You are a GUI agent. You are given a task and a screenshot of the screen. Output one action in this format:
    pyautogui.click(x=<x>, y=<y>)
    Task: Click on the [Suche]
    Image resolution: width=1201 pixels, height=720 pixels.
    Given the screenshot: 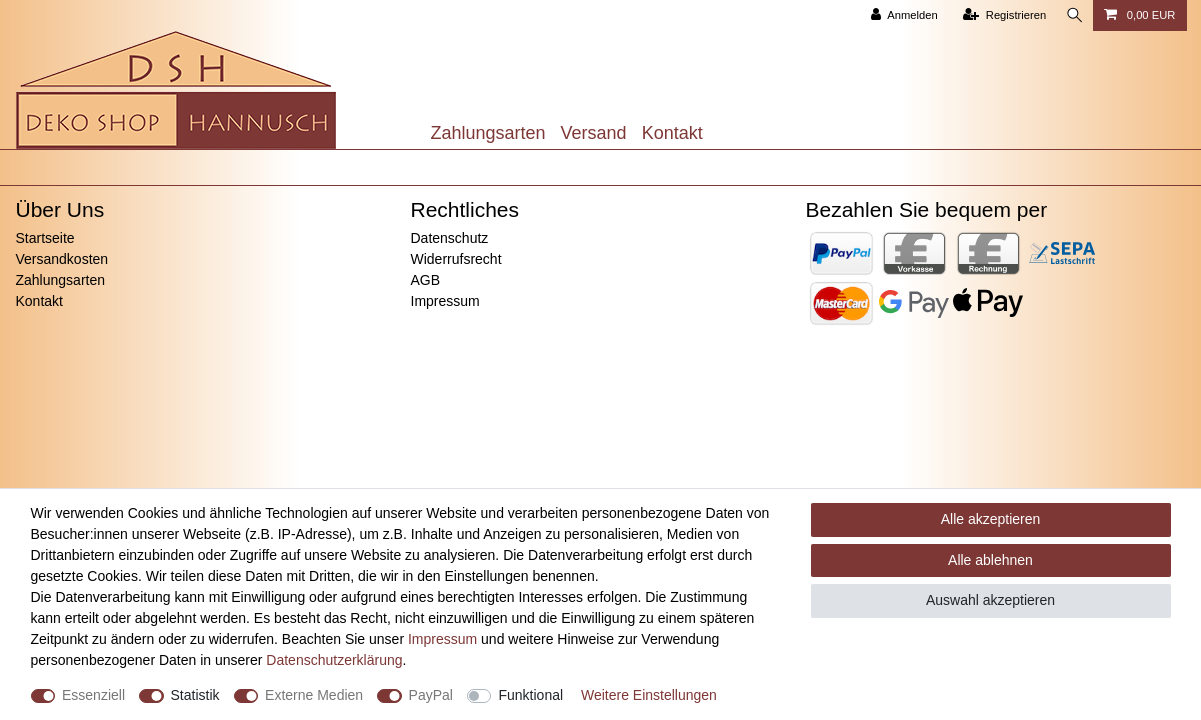 What is the action you would take?
    pyautogui.click(x=1073, y=15)
    